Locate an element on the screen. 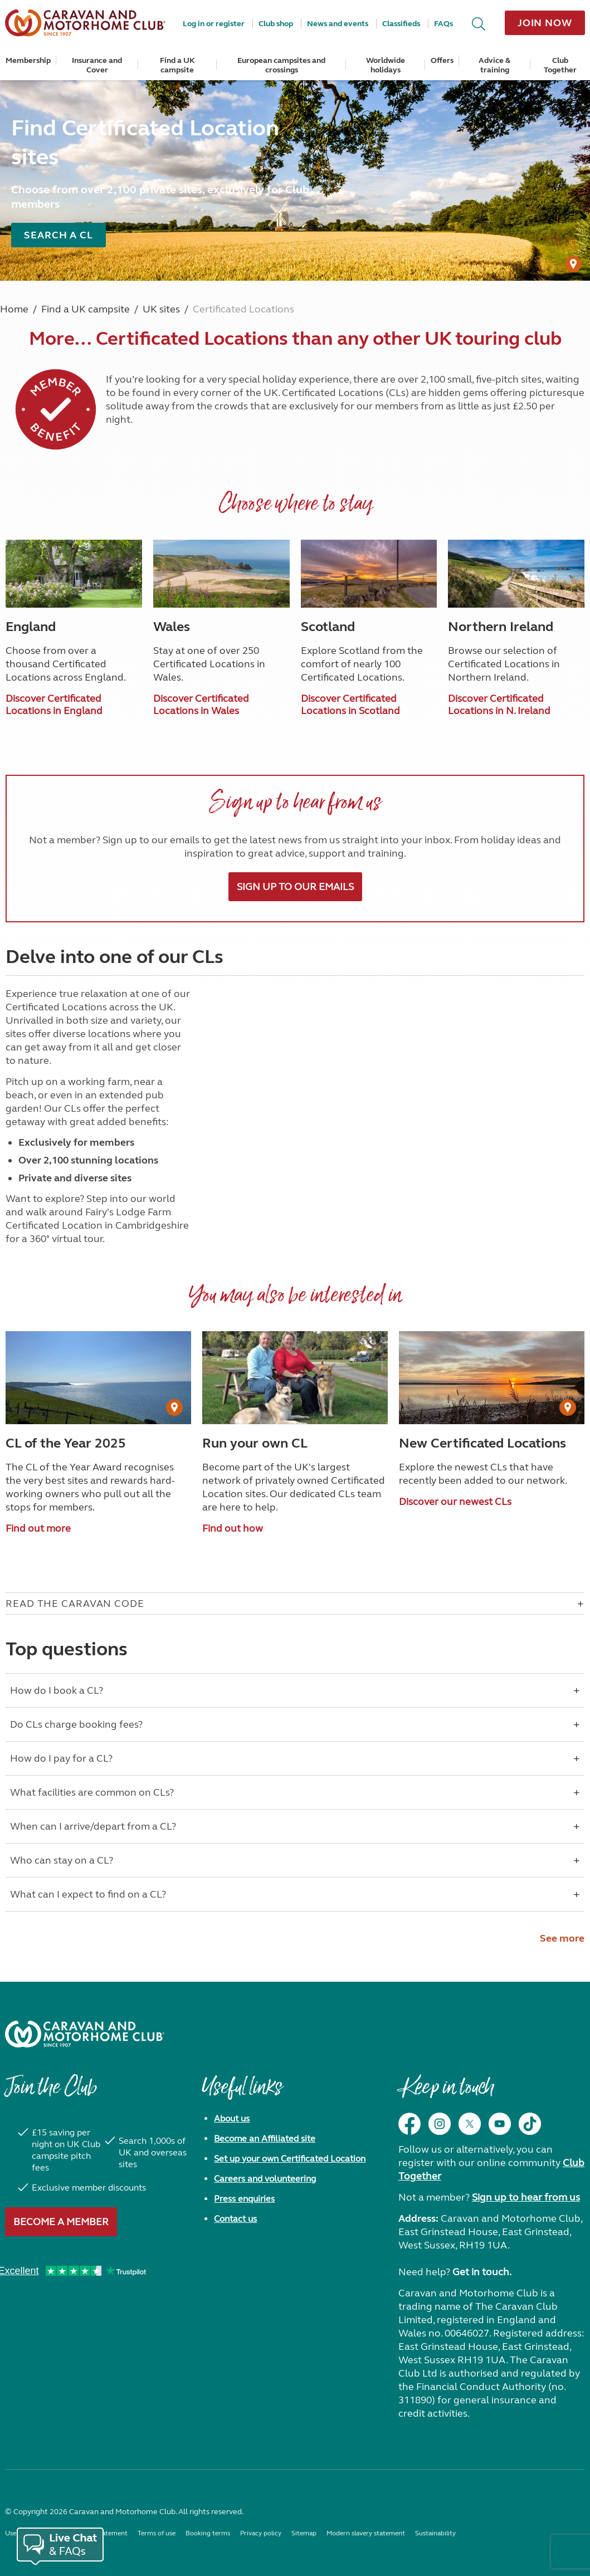 The height and width of the screenshot is (2576, 590). Read The Caravan Code [Open accordion for Read The Caravan Code] is located at coordinates (75, 1603).